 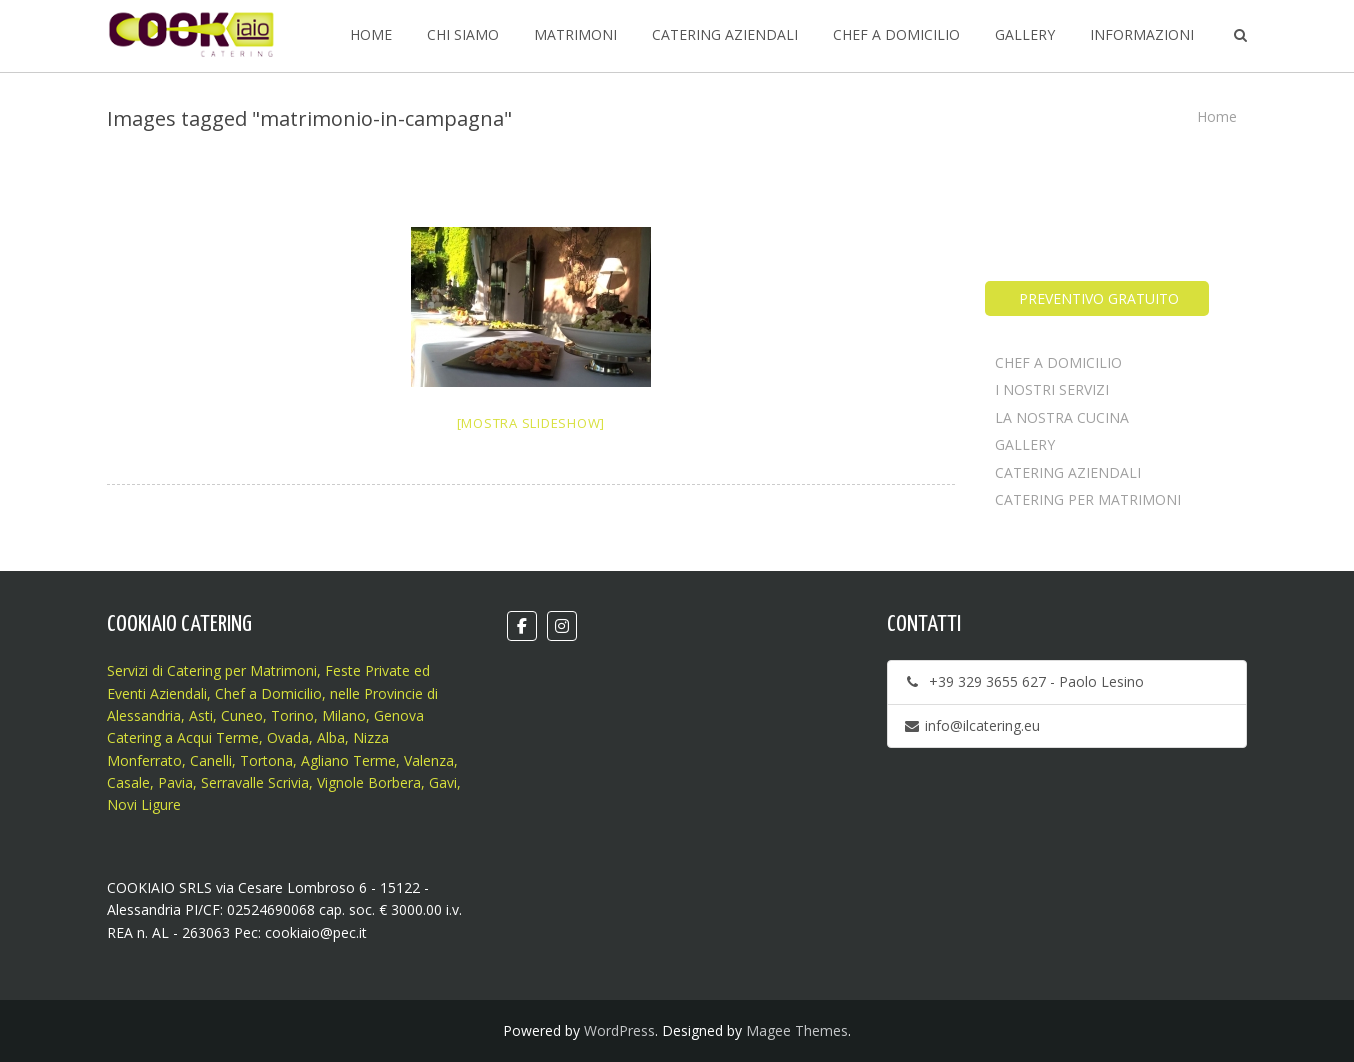 What do you see at coordinates (183, 737) in the screenshot?
I see `Catering a Acqui Terme` at bounding box center [183, 737].